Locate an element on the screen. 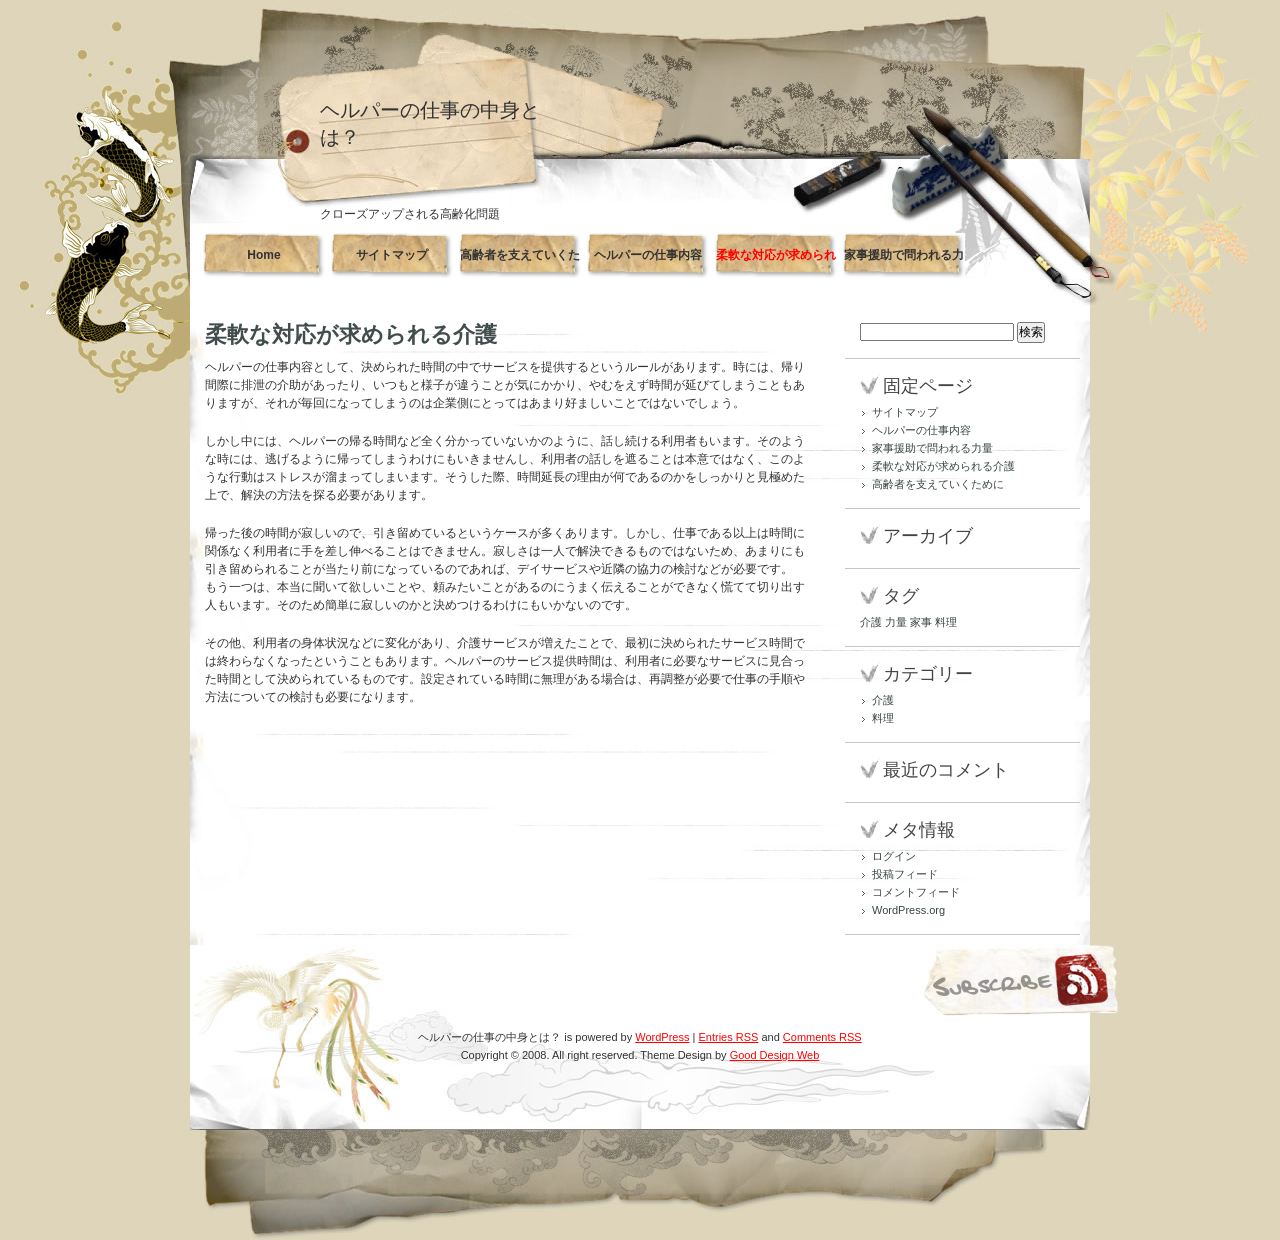  コメントフィード is located at coordinates (916, 892).